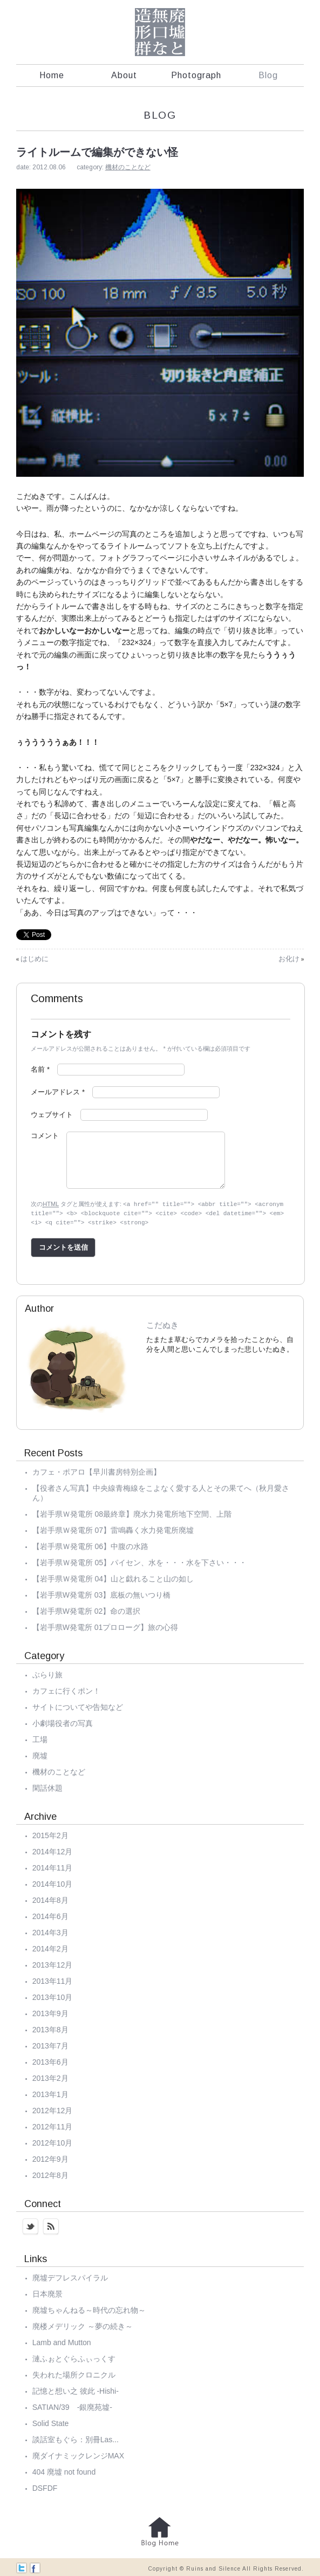  I want to click on 漣ふぉとぐらふぃっくす, so click(73, 2357).